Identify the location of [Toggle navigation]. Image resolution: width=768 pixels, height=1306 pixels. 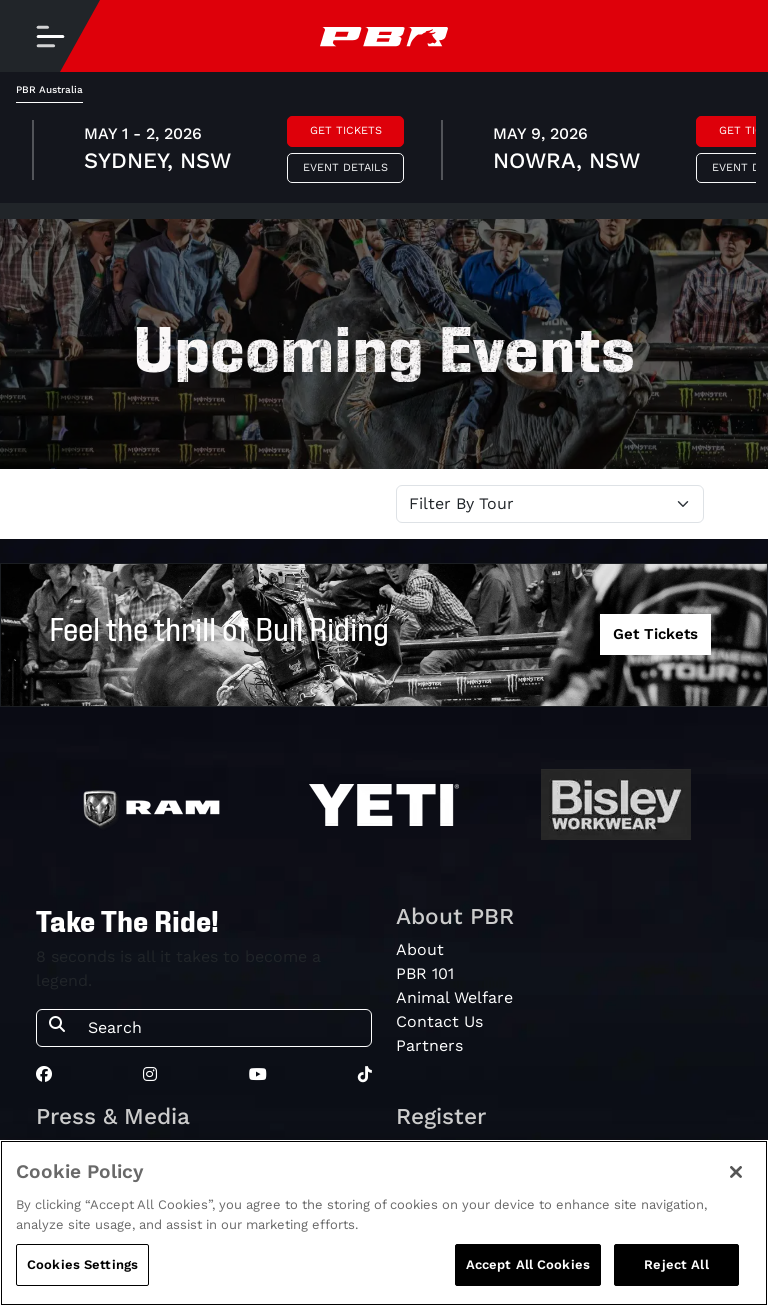
(50, 36).